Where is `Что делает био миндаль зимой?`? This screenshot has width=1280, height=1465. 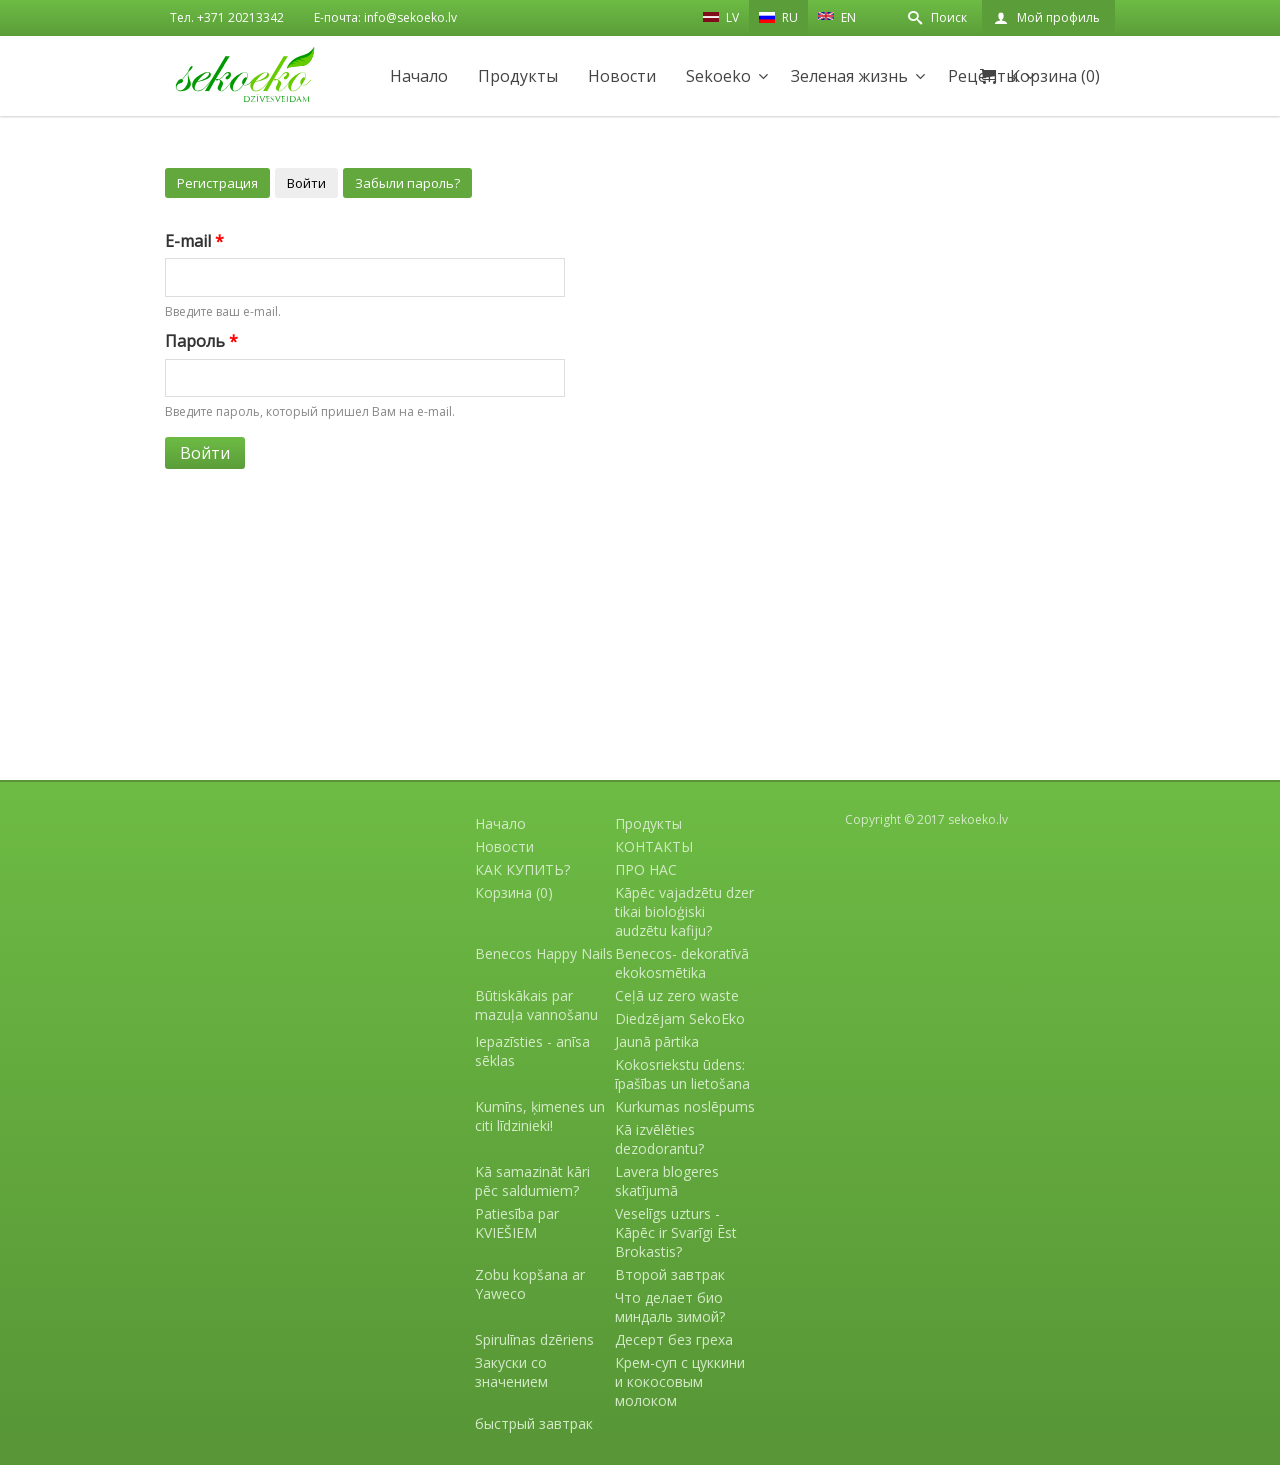 Что делает био миндаль зимой? is located at coordinates (670, 1307).